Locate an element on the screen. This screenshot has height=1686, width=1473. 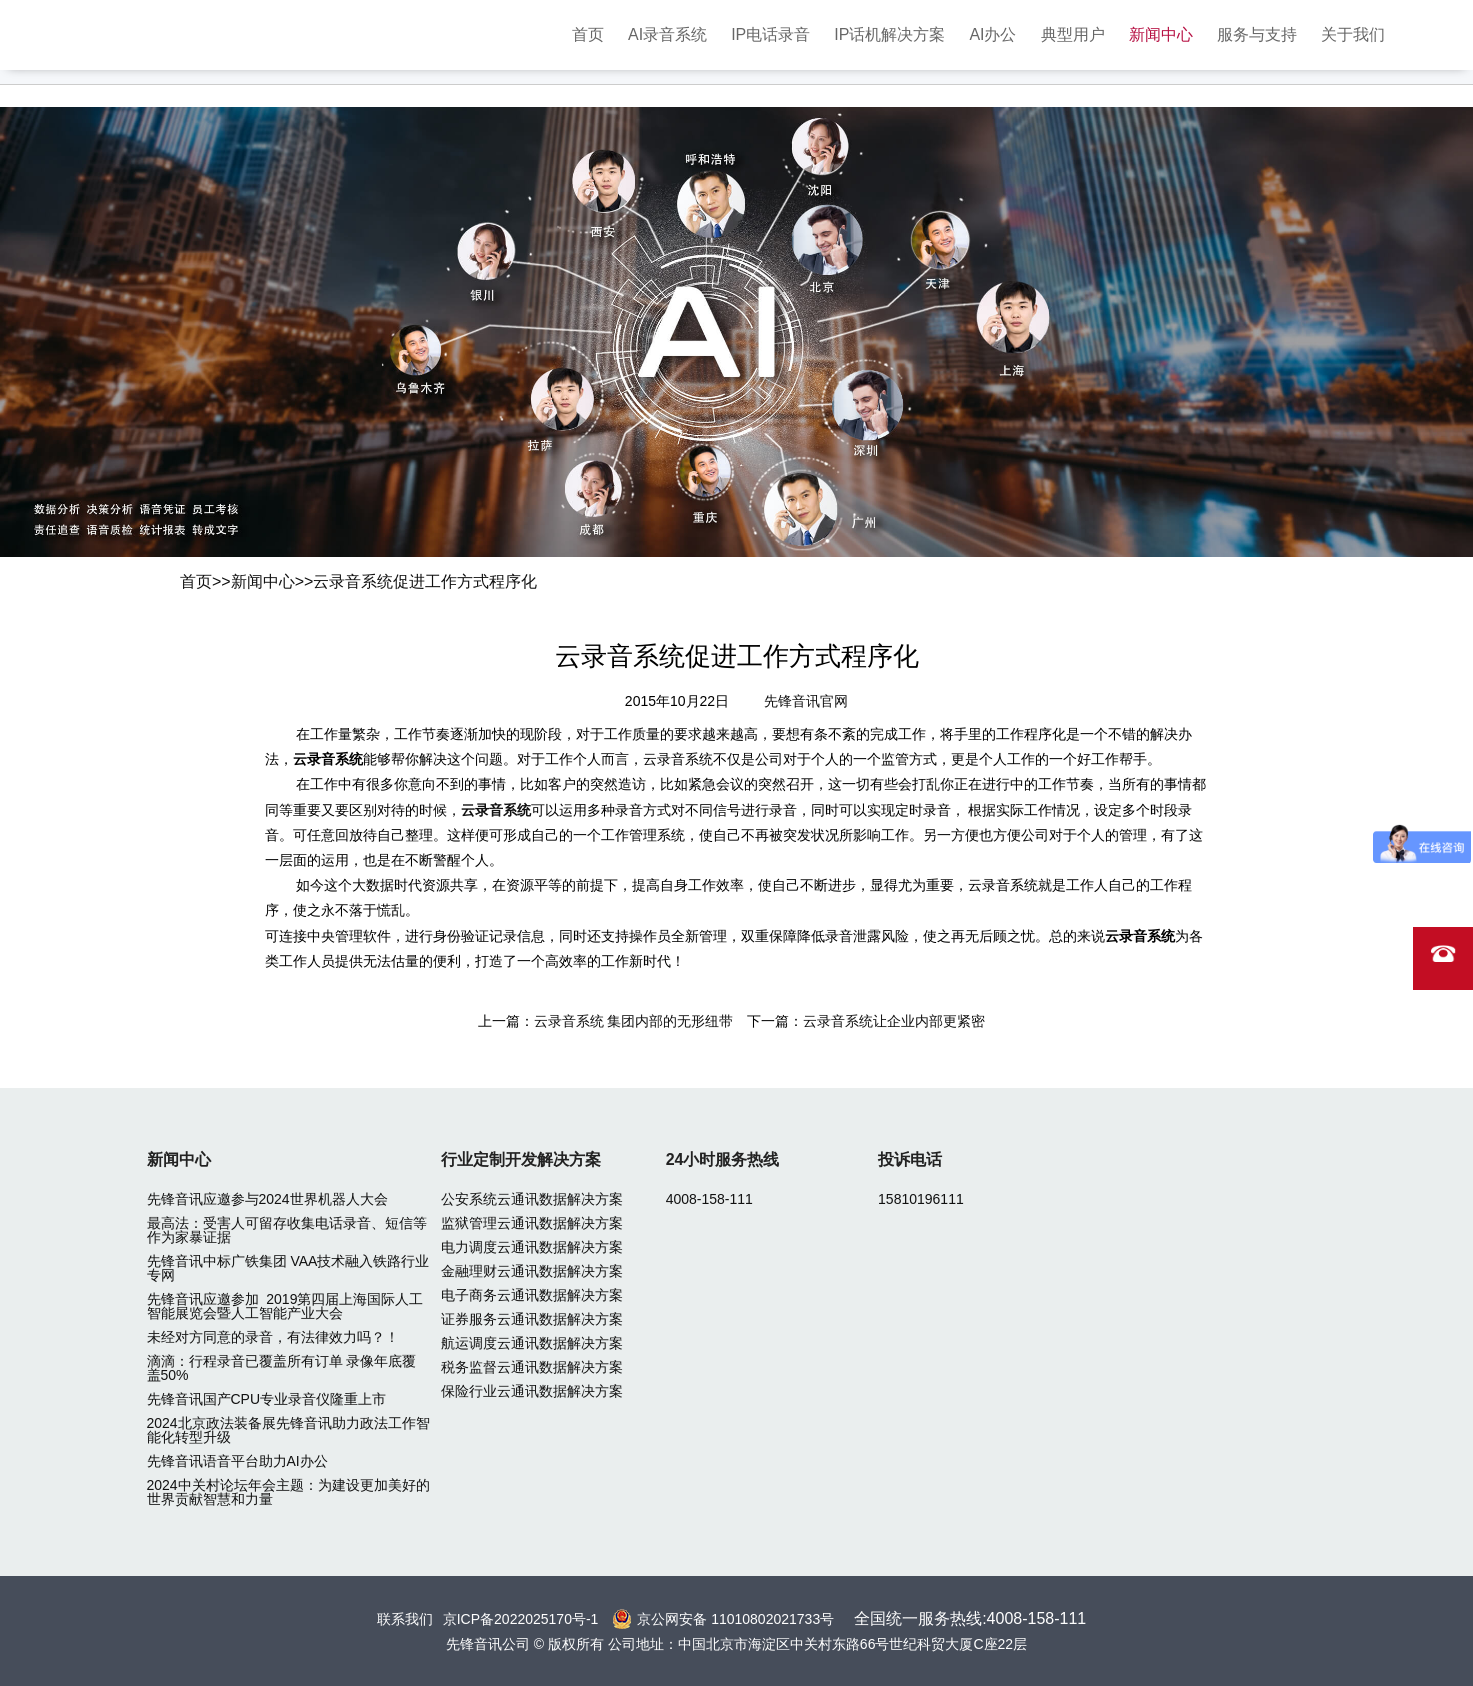
15810196111 is located at coordinates (921, 1199).